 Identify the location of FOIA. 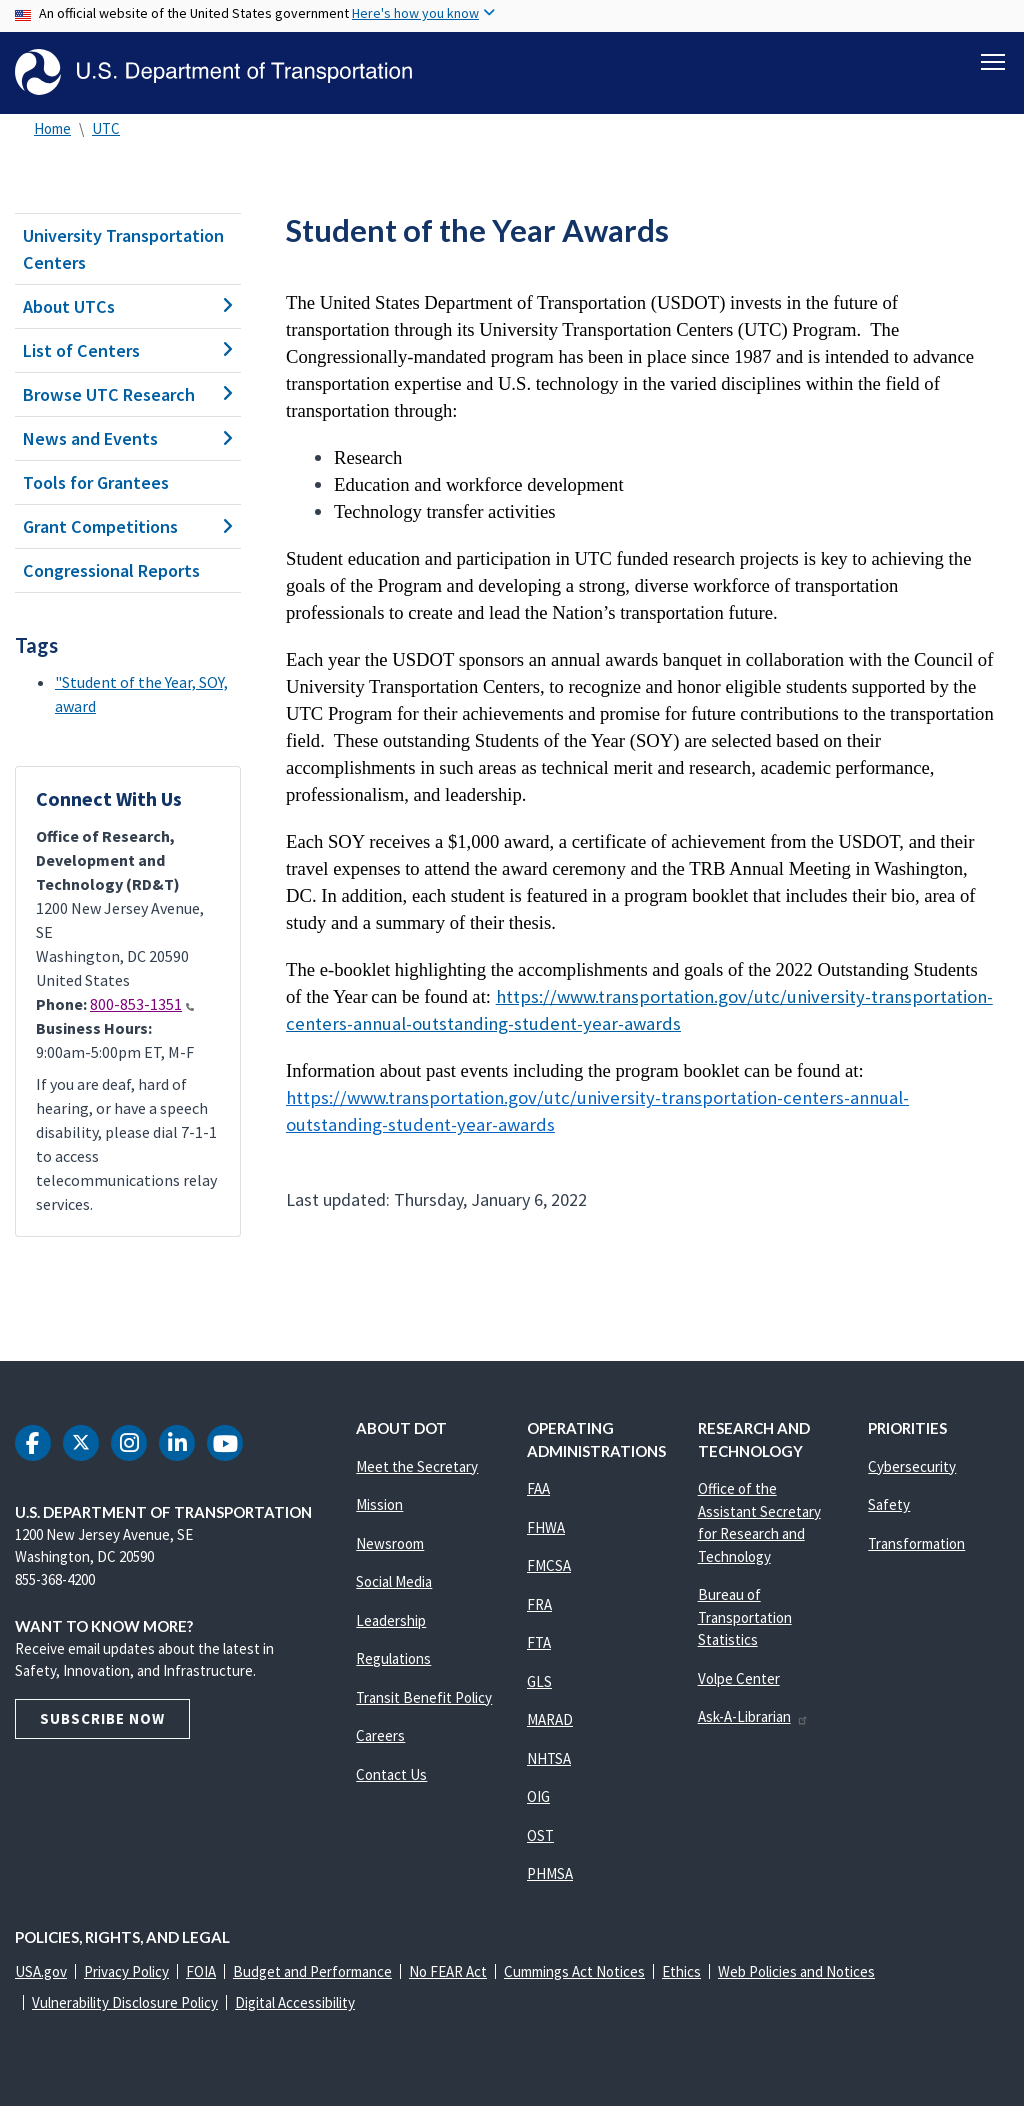
(201, 1971).